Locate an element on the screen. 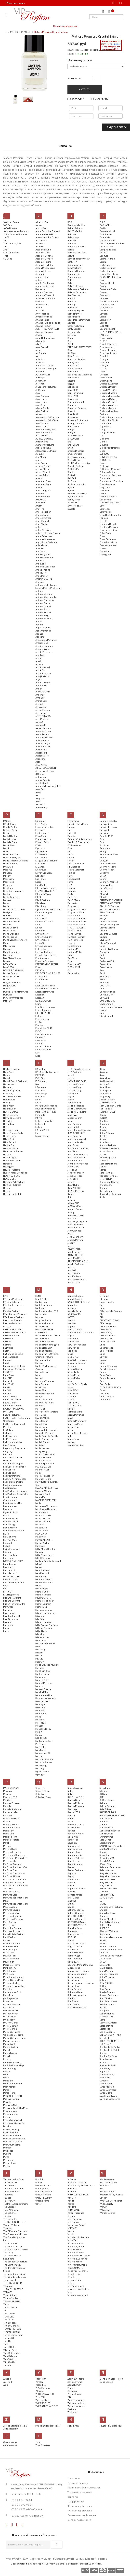 This screenshot has height=2576, width=130. Man Rules is located at coordinates (40, 1387).